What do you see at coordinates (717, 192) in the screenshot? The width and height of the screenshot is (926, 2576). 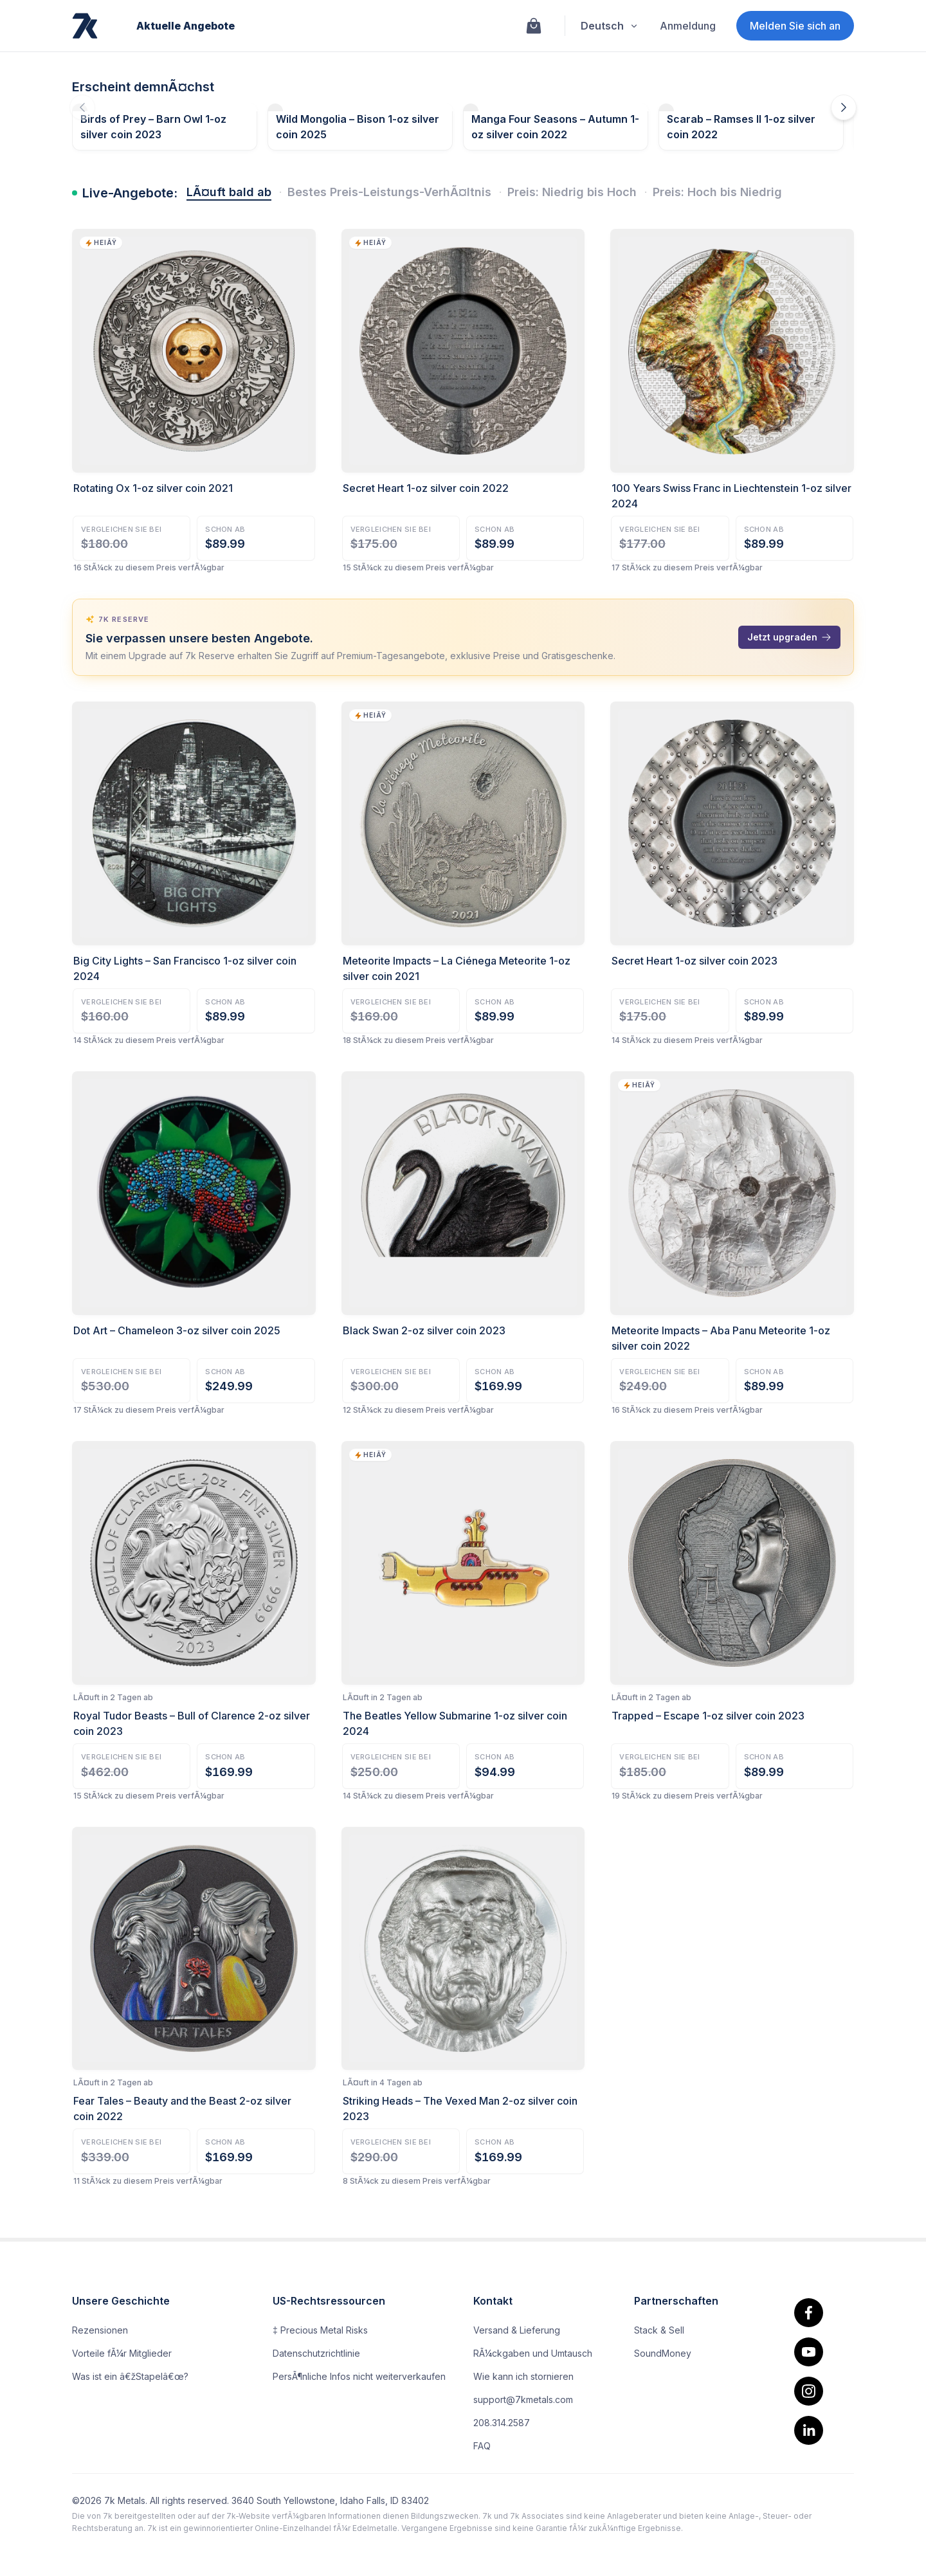 I see `Preis: Hoch bis Niedrig` at bounding box center [717, 192].